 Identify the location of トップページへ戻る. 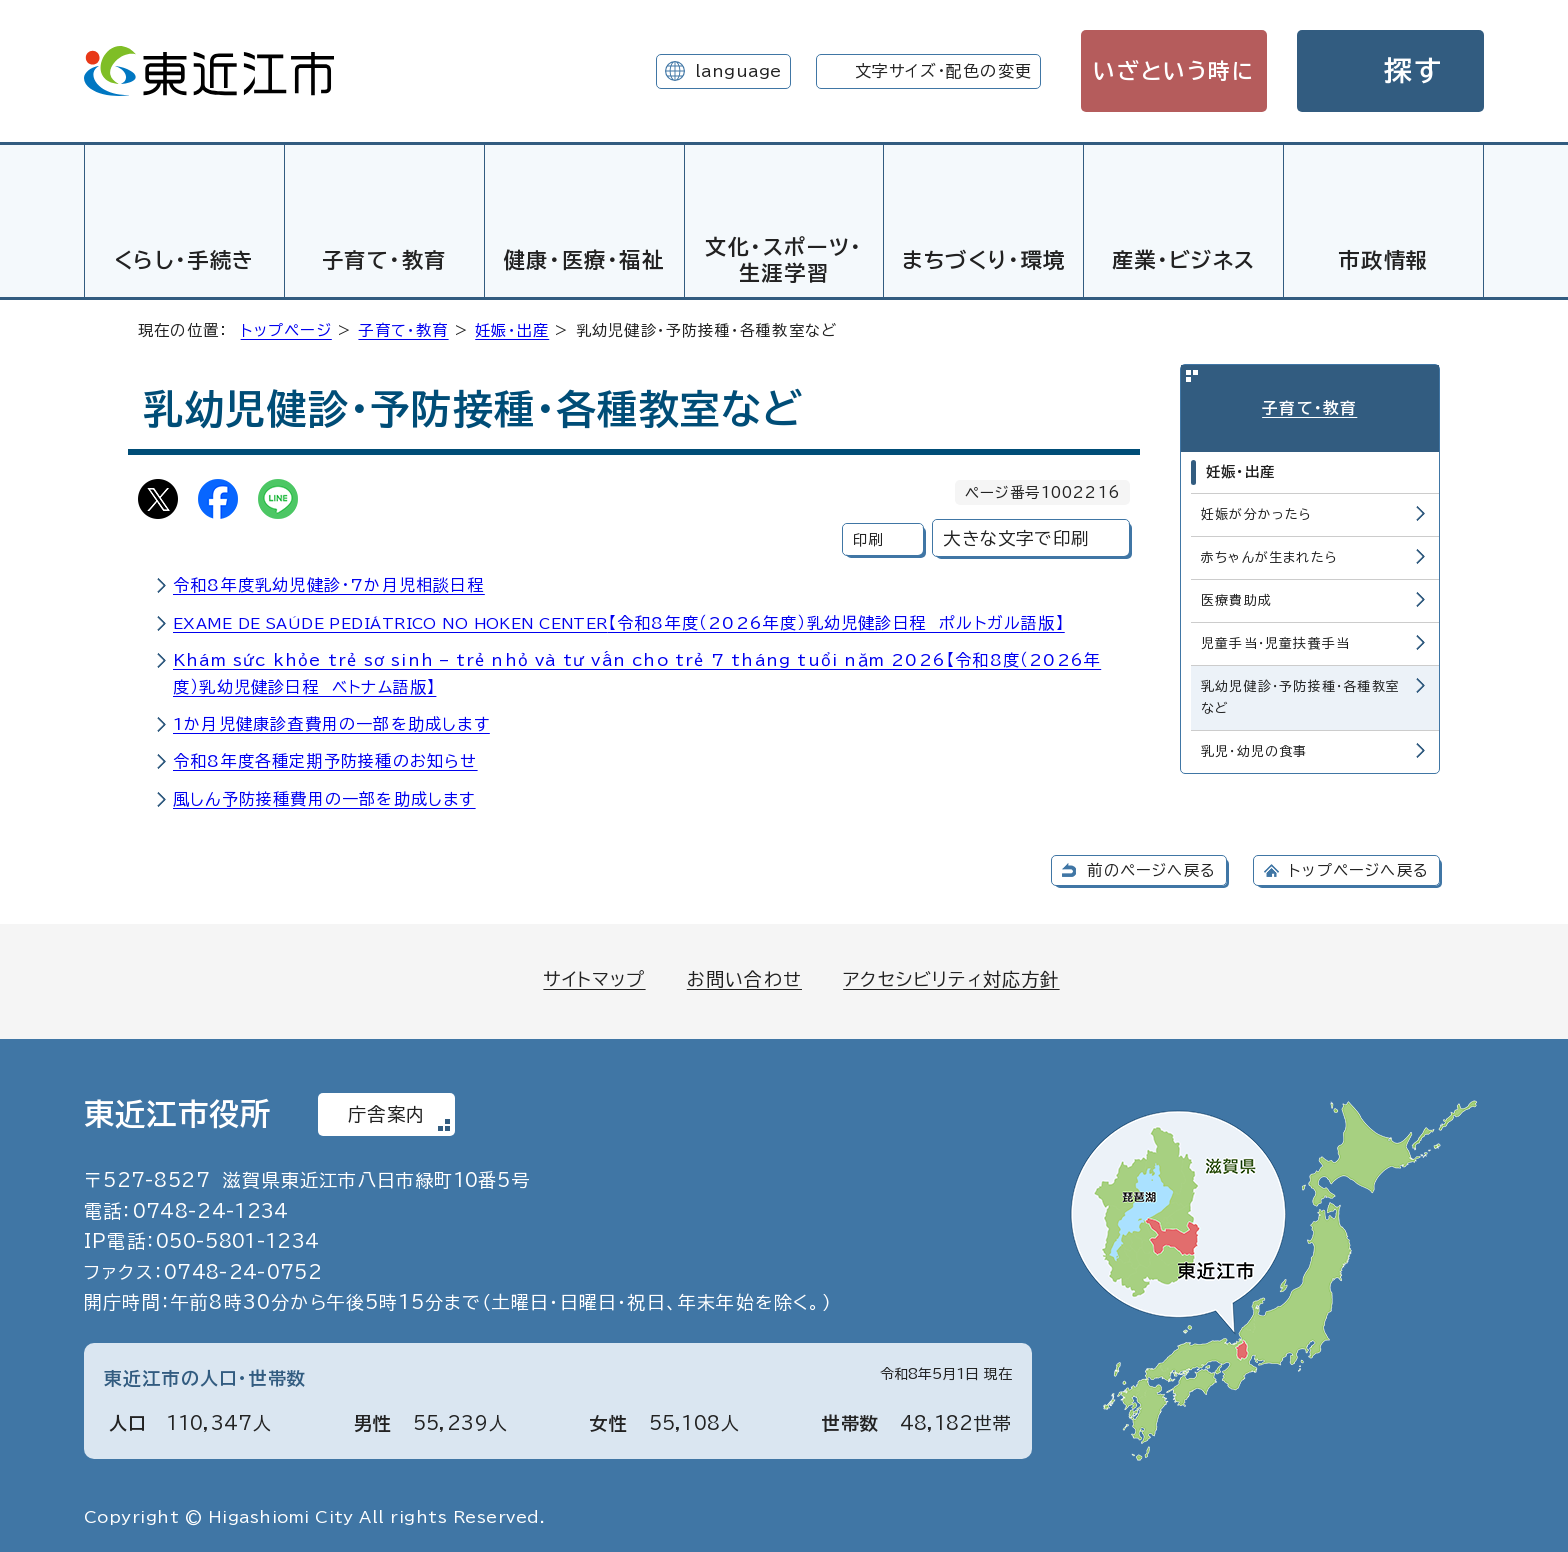
(1359, 867).